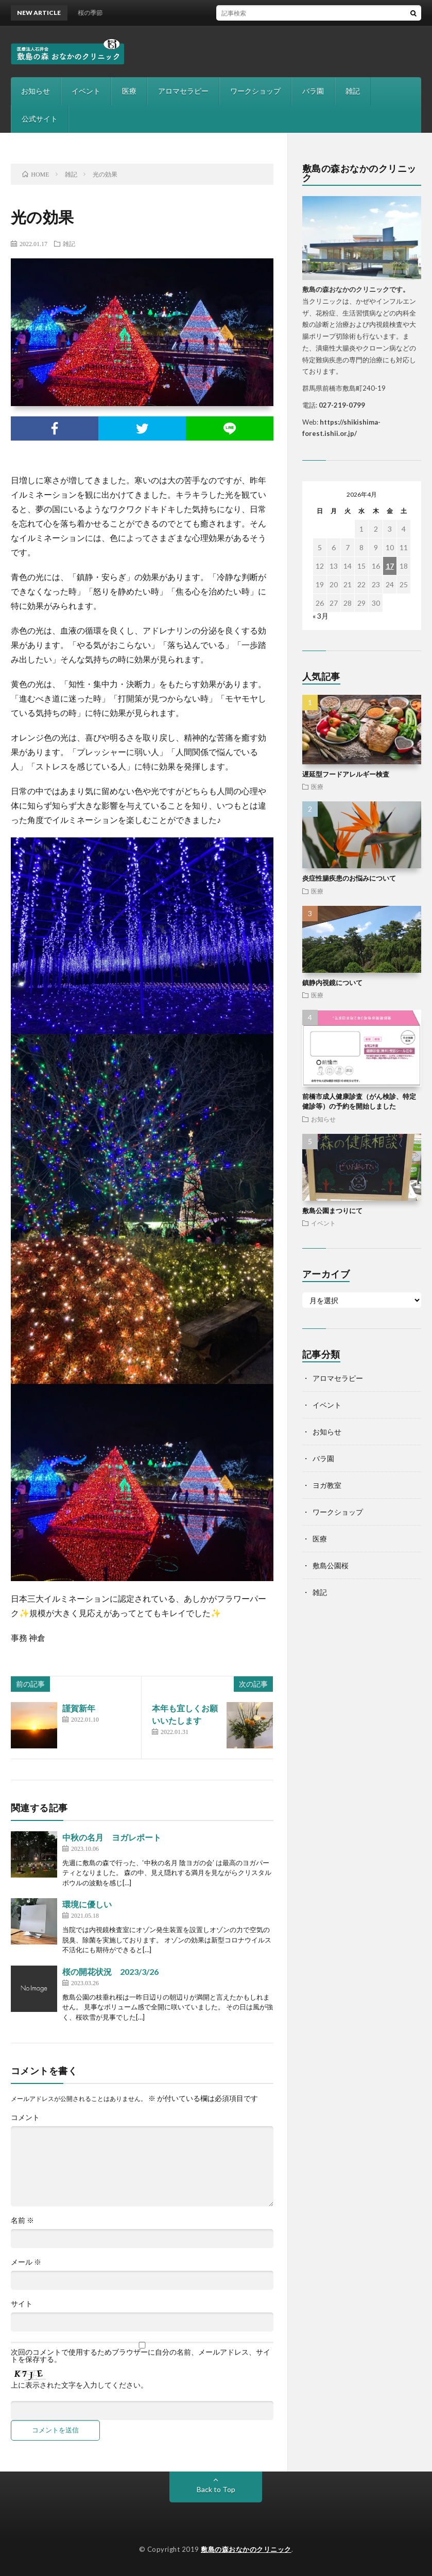 The width and height of the screenshot is (432, 2576). What do you see at coordinates (86, 90) in the screenshot?
I see `イベント` at bounding box center [86, 90].